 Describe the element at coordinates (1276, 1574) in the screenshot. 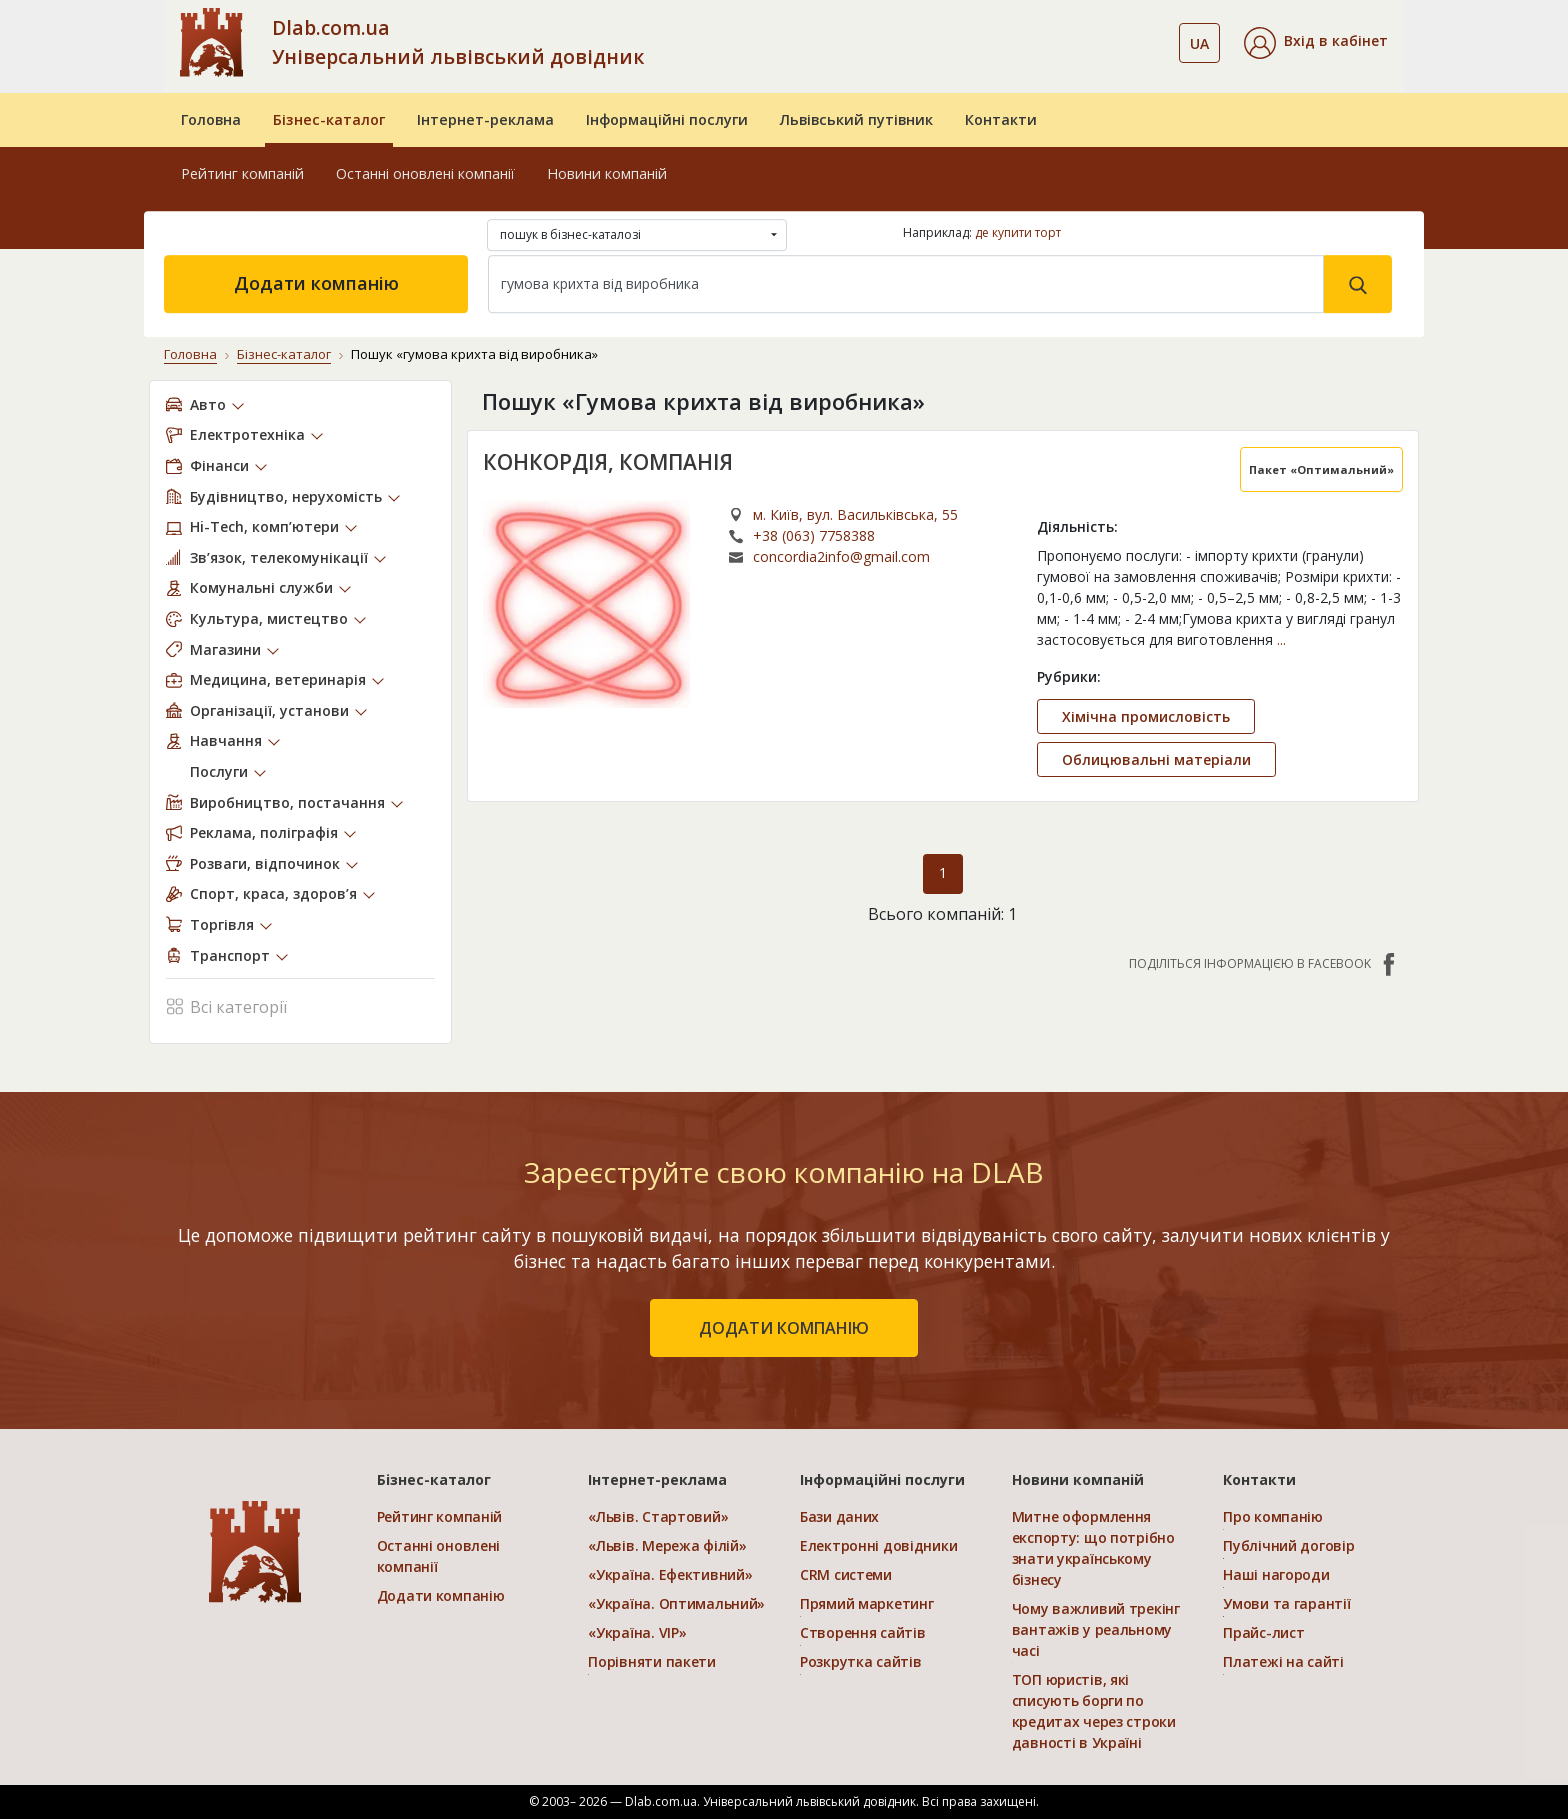

I see `Наші нагороди` at that location.